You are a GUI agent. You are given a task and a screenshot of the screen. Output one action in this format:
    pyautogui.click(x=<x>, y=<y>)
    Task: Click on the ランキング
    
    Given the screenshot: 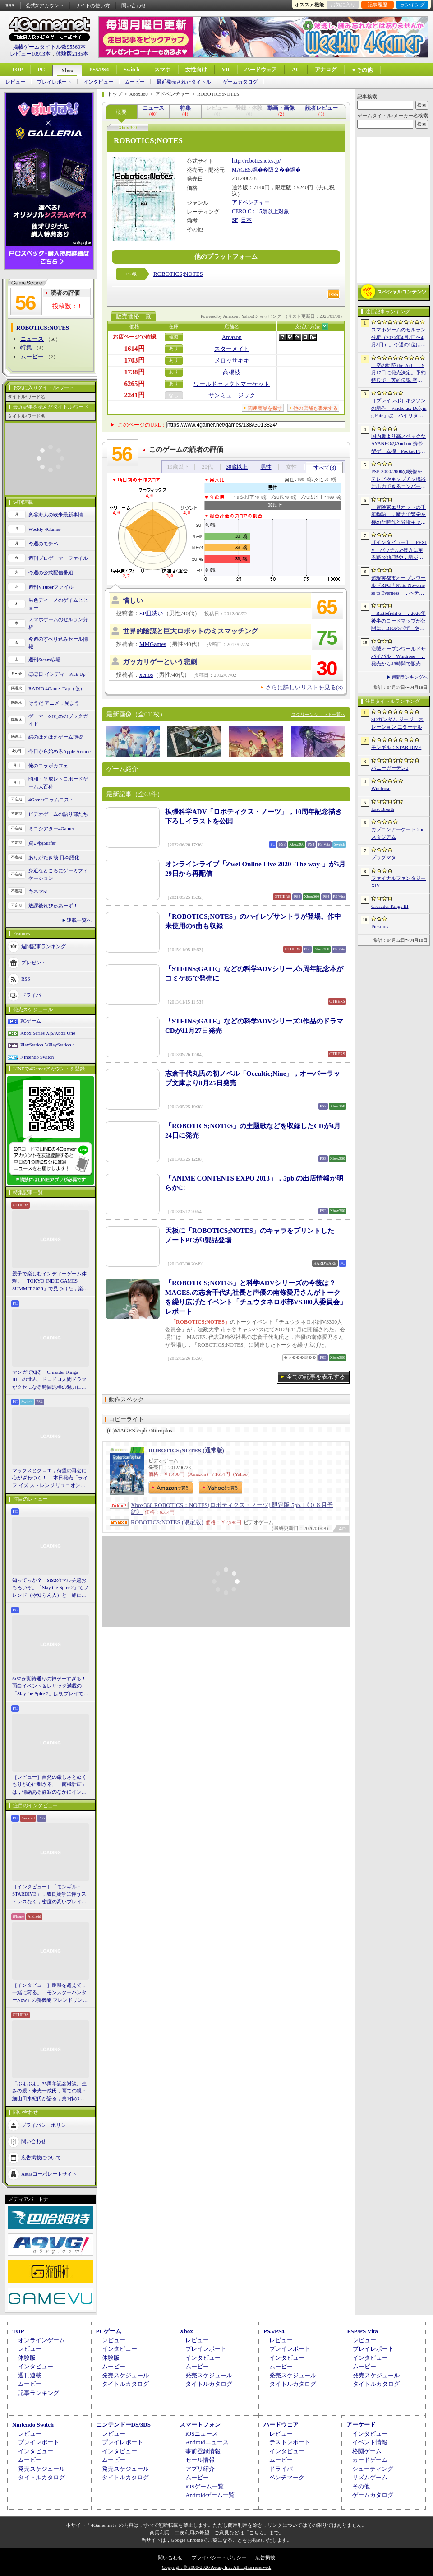 What is the action you would take?
    pyautogui.click(x=412, y=4)
    